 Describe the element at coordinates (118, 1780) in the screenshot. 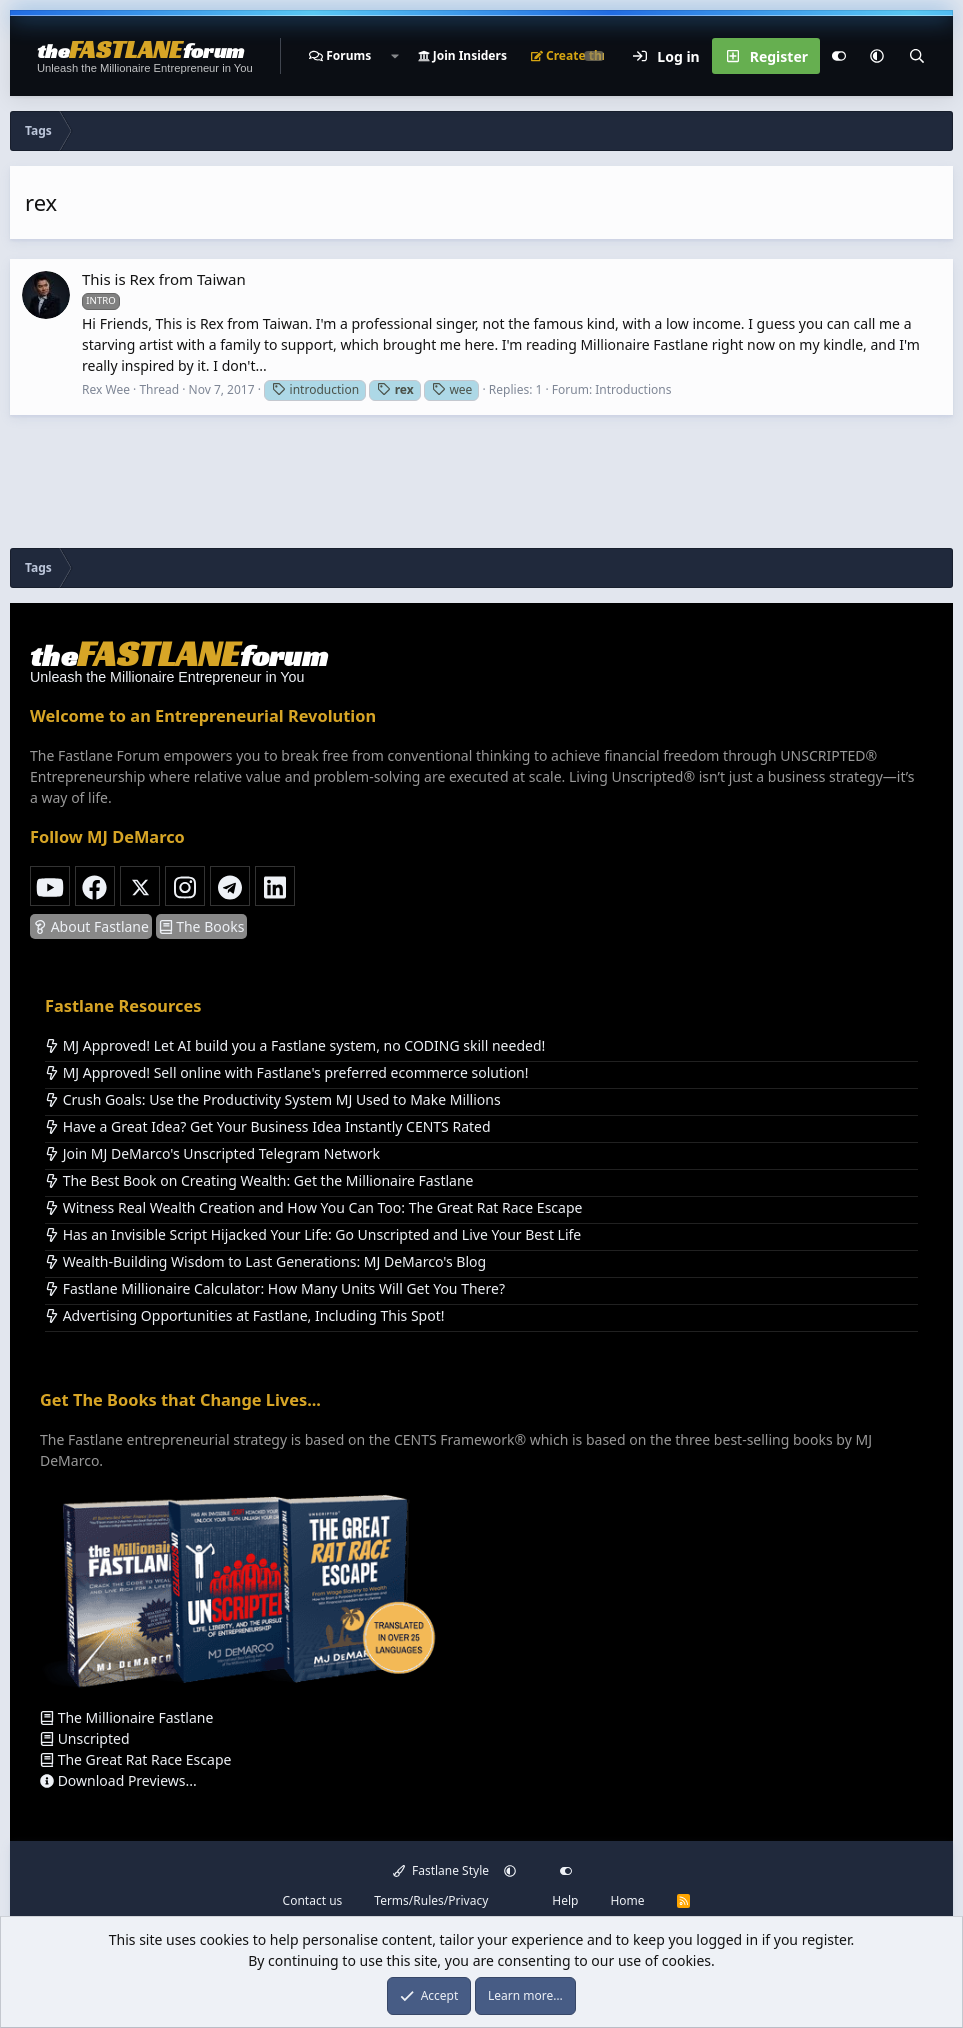

I see `Download Previews...` at that location.